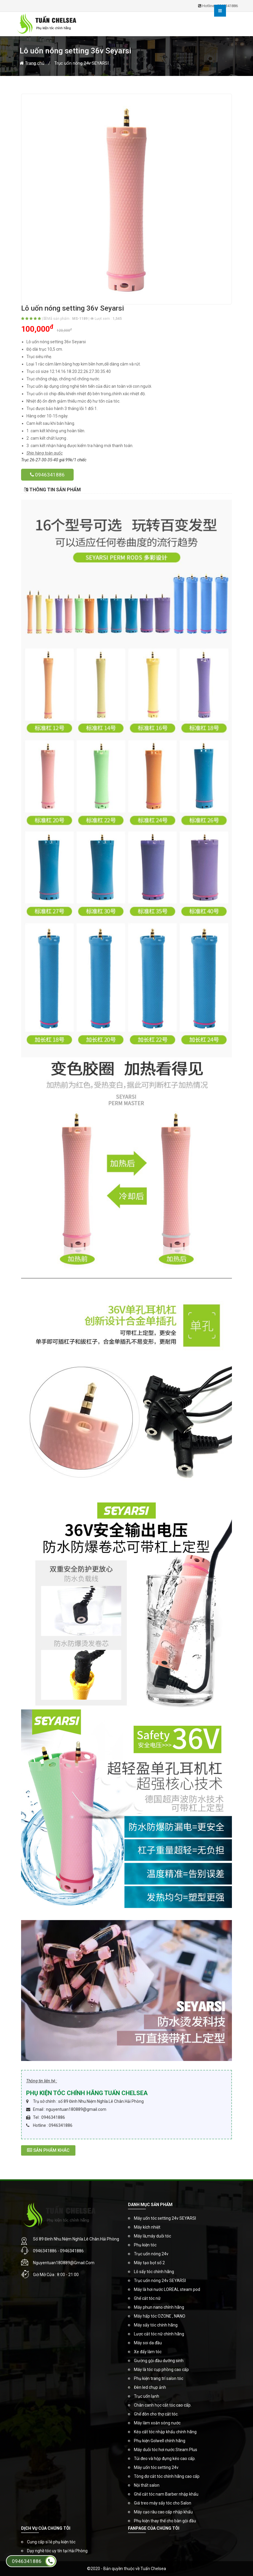  I want to click on Tông đơ cắt tóc chính hãng cao cấp, so click(167, 2476).